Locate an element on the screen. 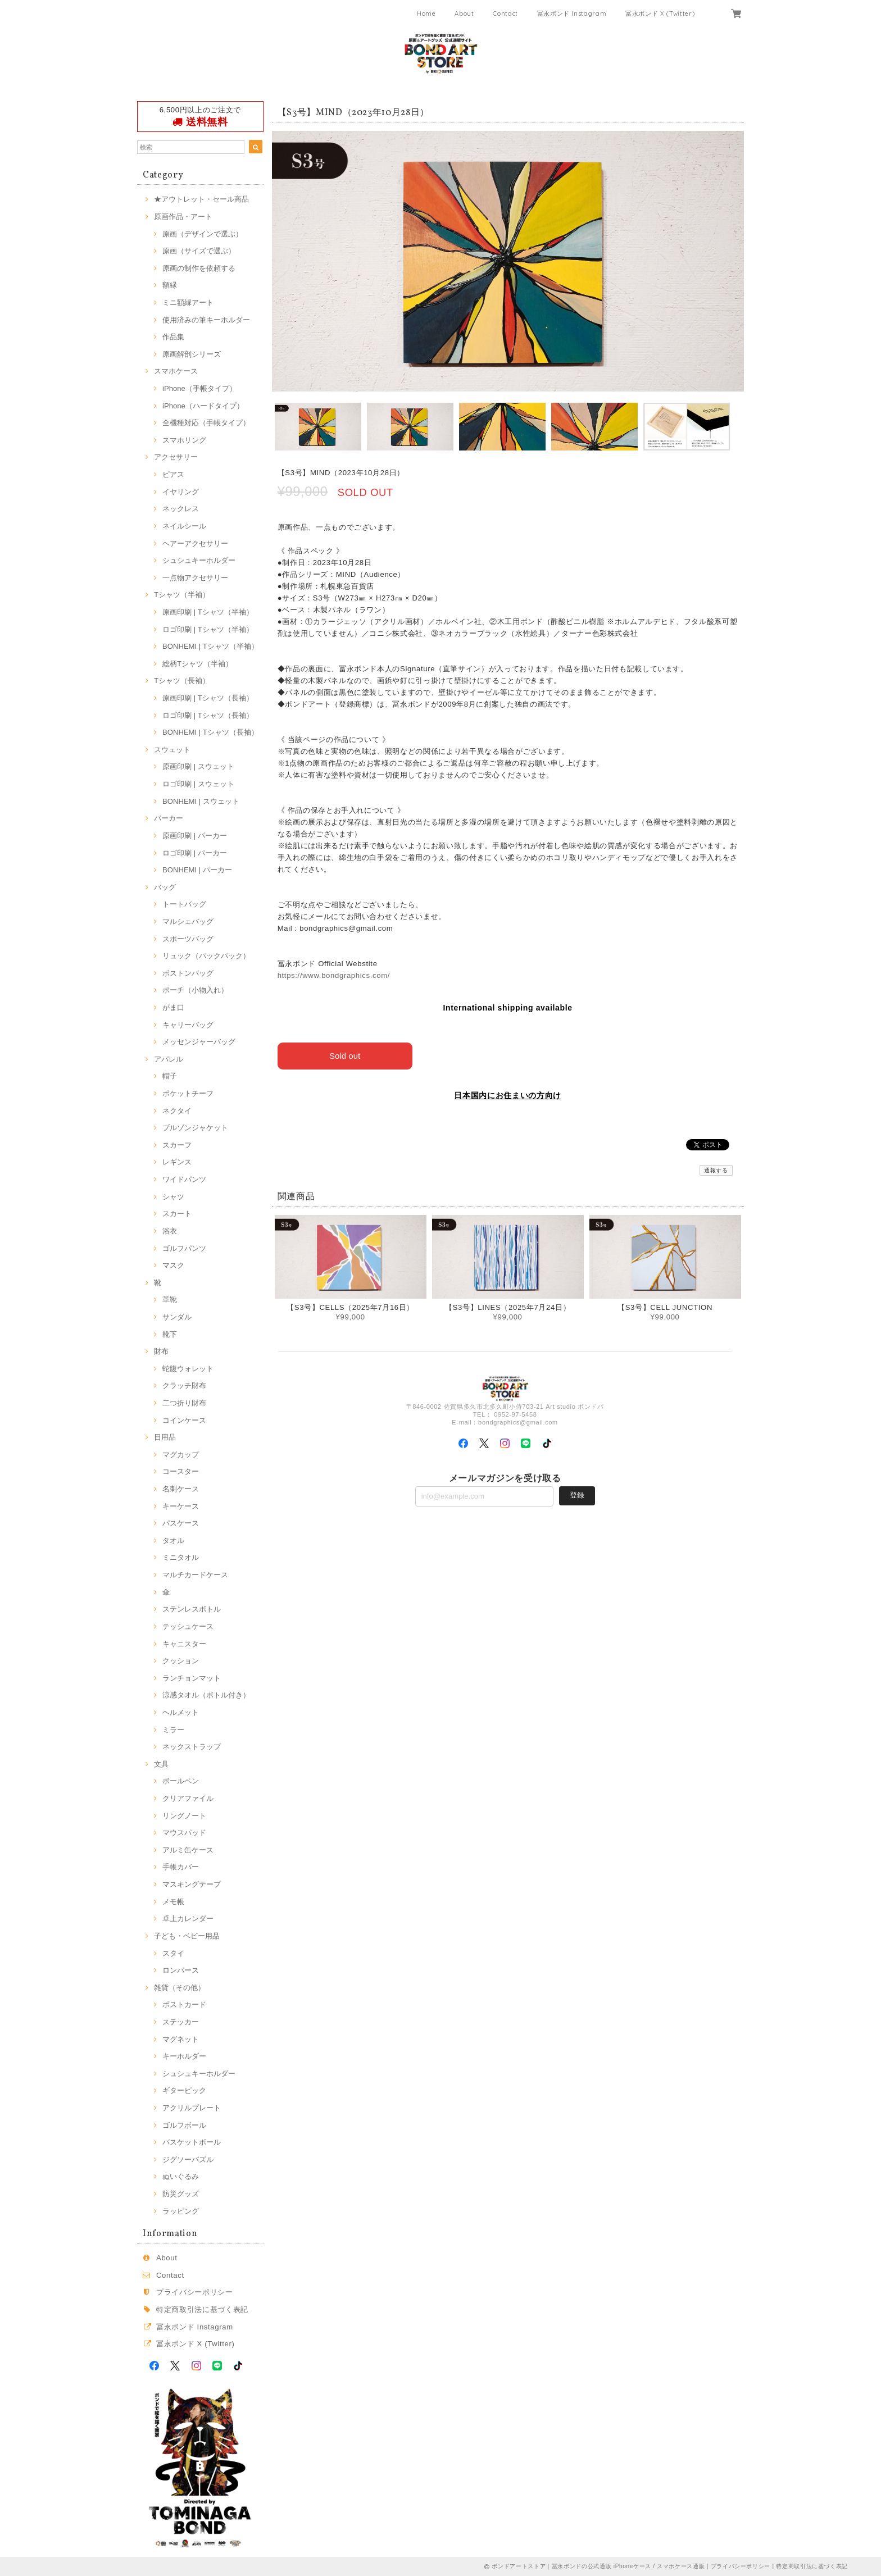 The width and height of the screenshot is (881, 2576). 原画（サイズで選ぶ） is located at coordinates (198, 251).